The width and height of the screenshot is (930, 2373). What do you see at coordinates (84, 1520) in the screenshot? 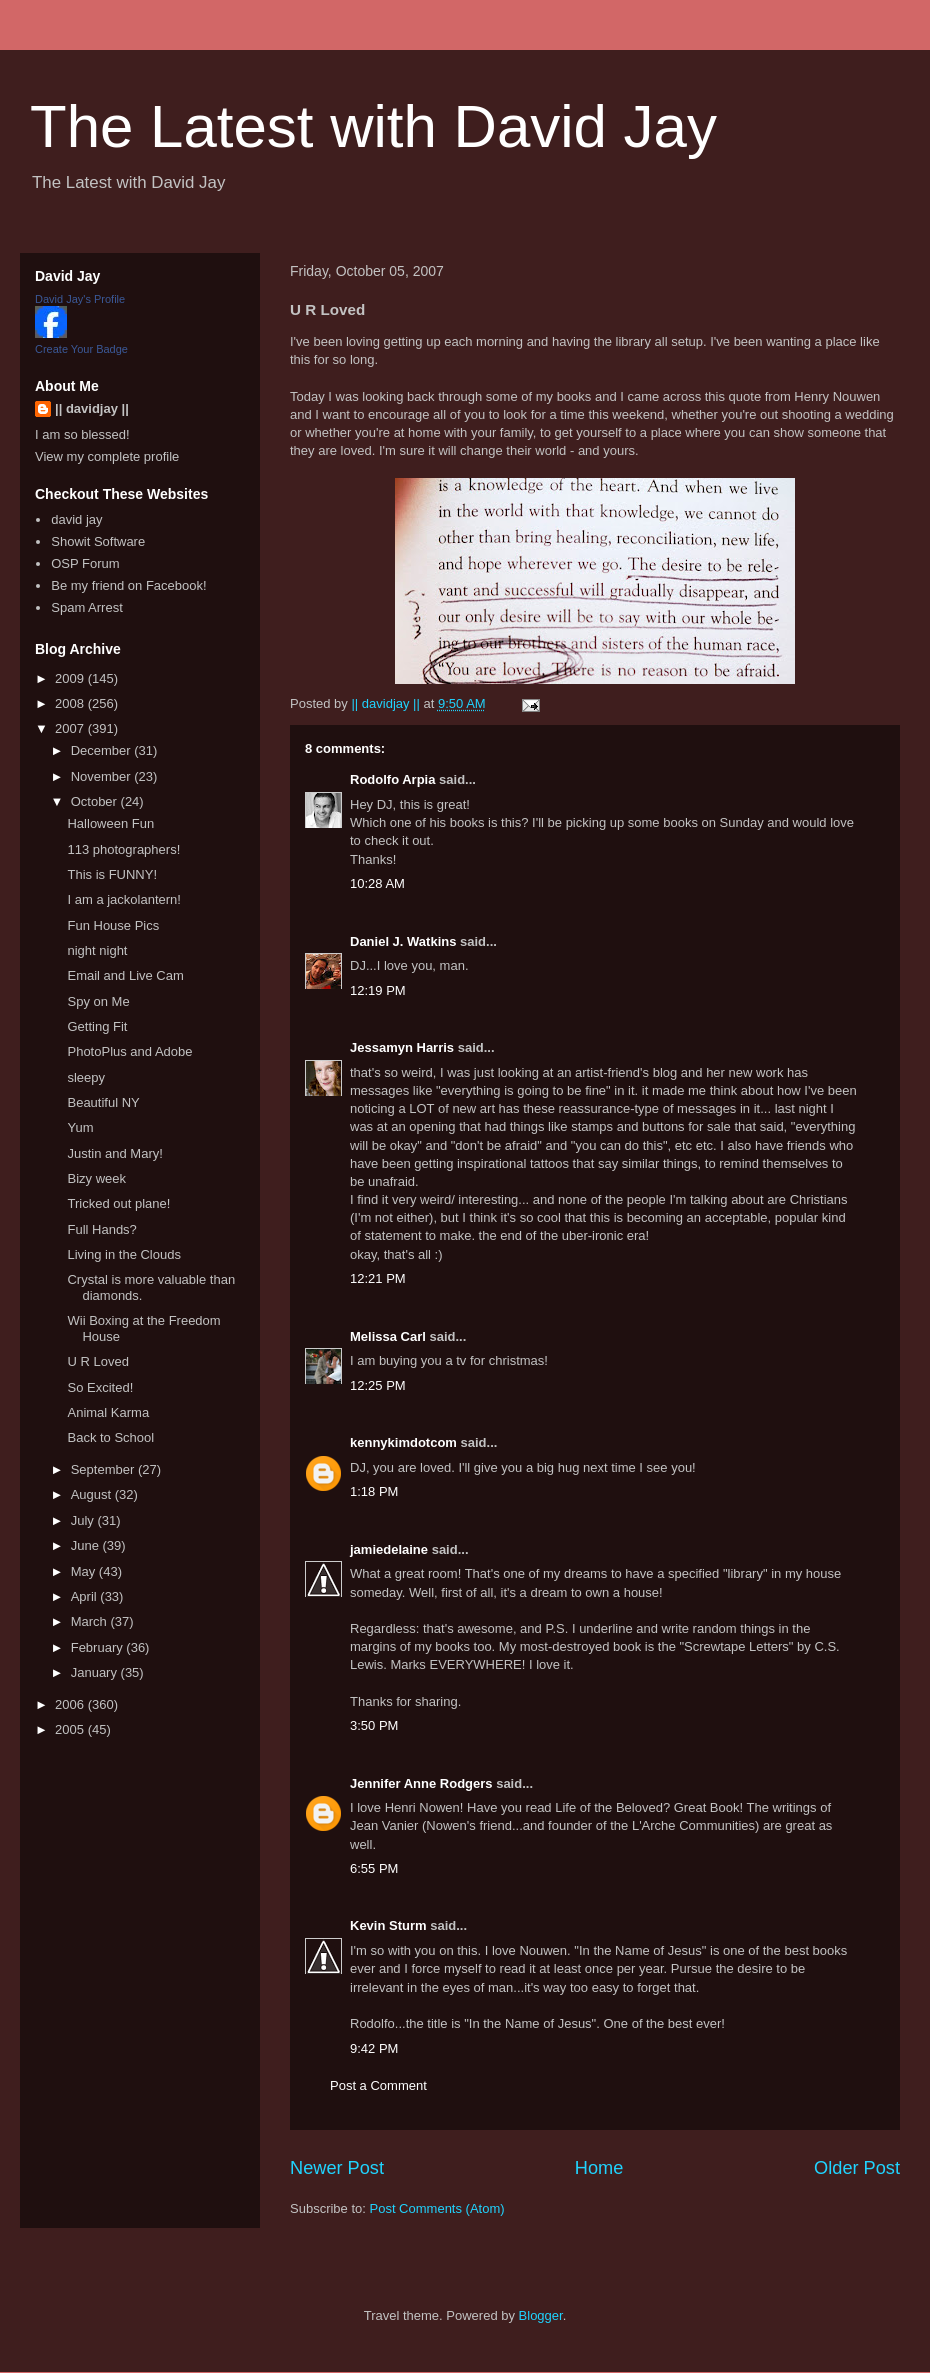
I see `July` at bounding box center [84, 1520].